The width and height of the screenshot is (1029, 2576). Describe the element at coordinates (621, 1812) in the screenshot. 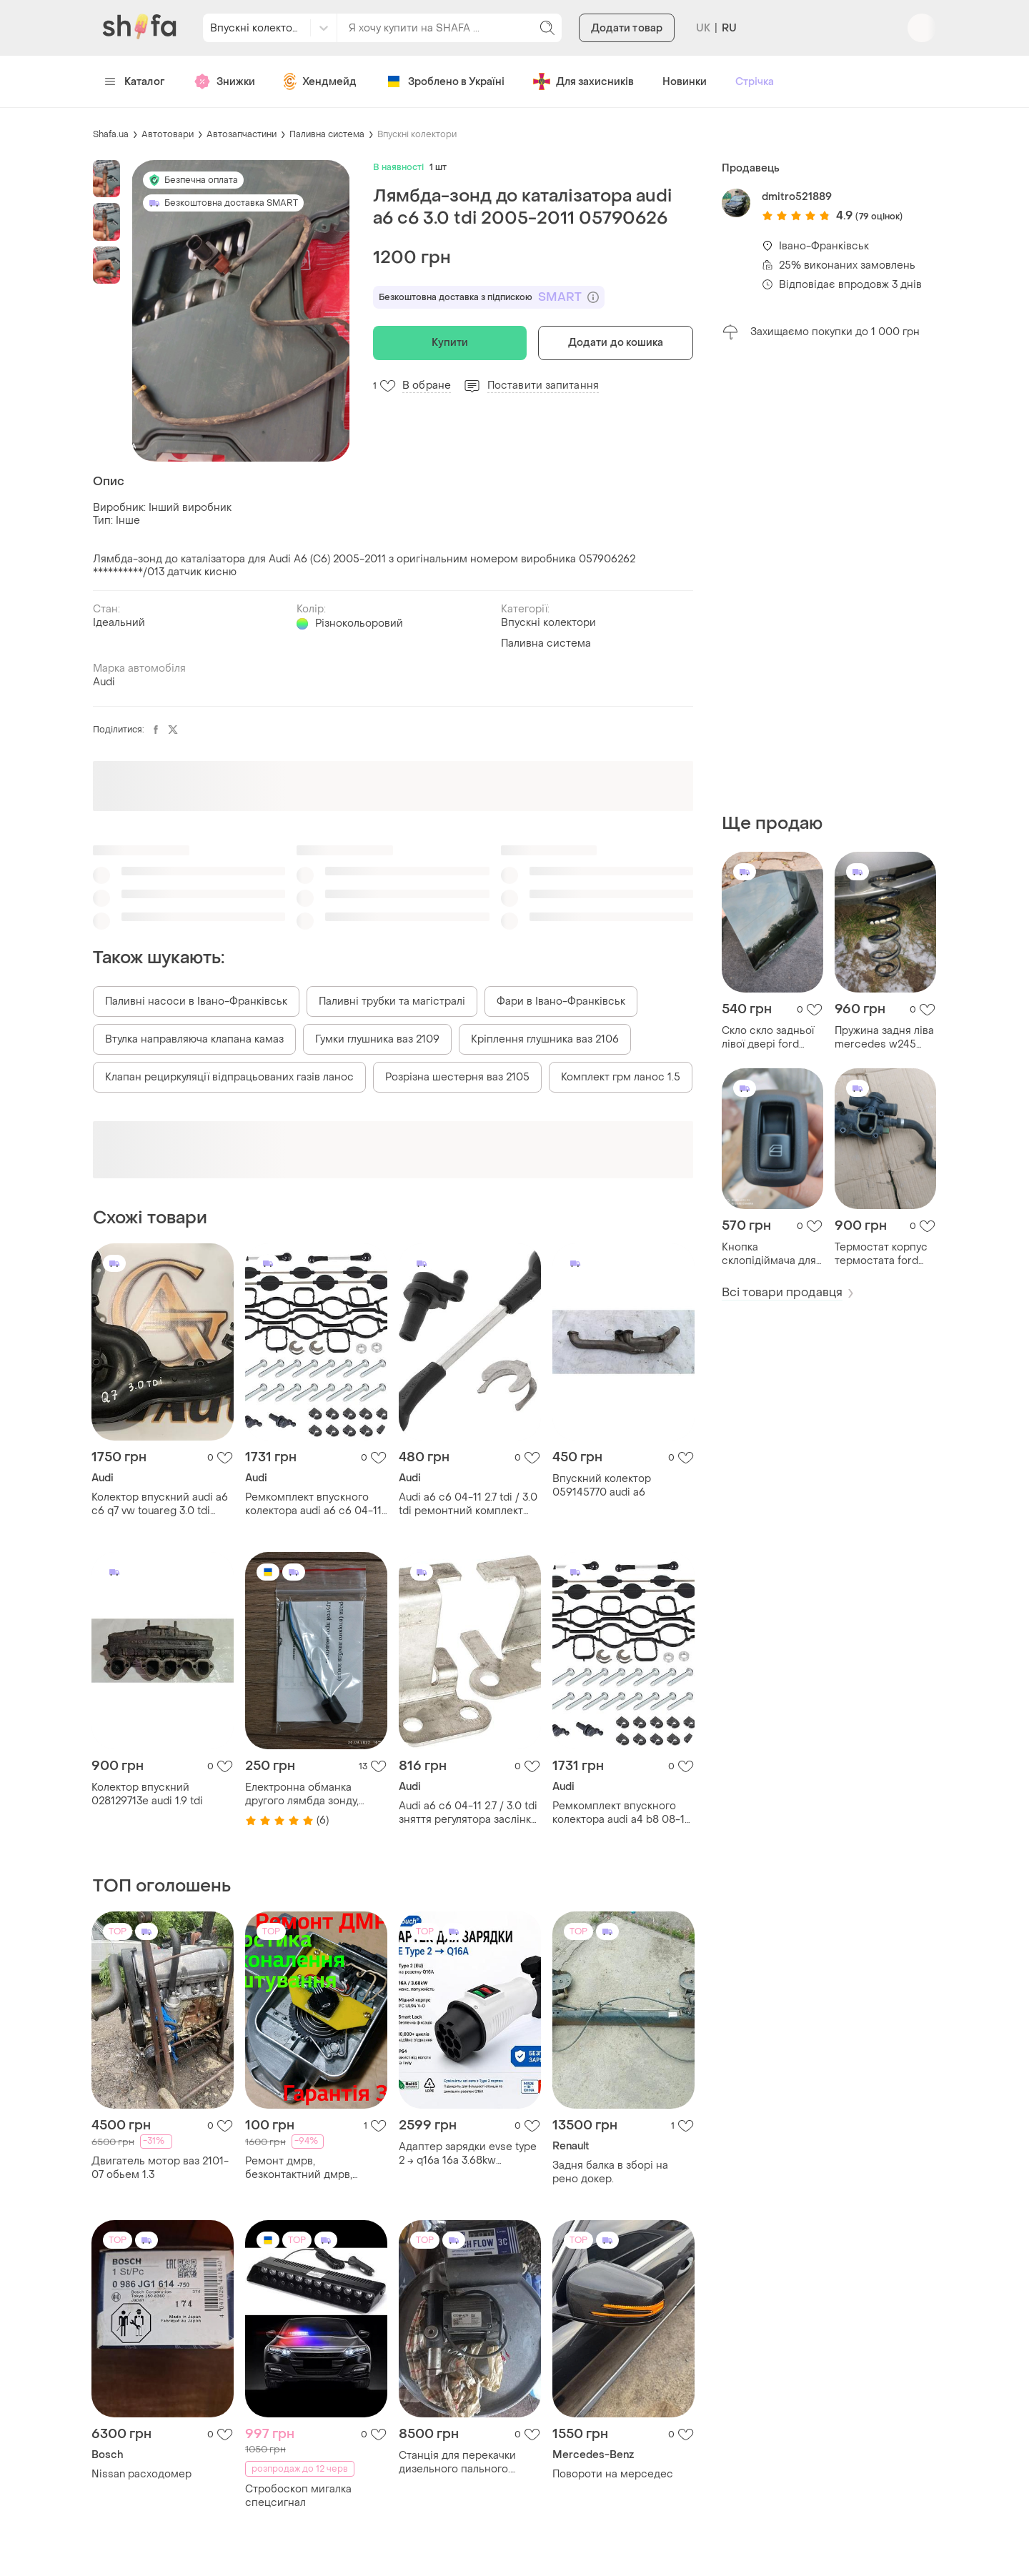

I see `Ремкомплект впускного колектора audi a4 b8 08-12 2.7 tdi / 3.0 tdi` at that location.